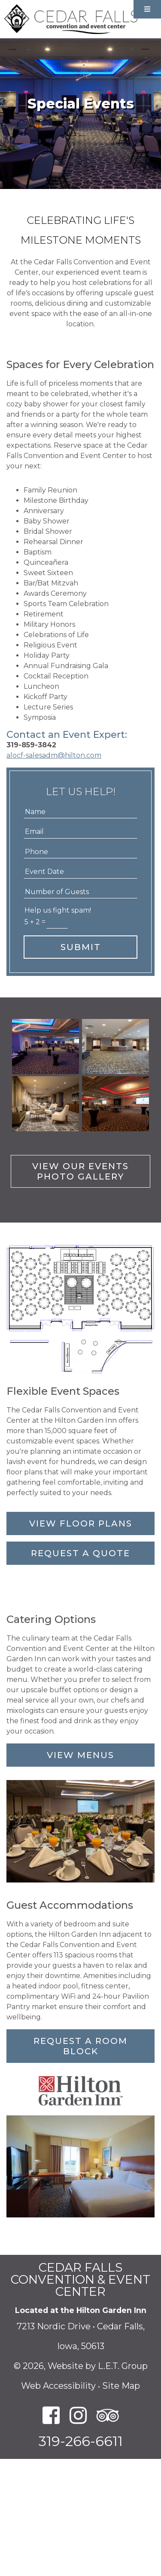 Image resolution: width=161 pixels, height=2576 pixels. I want to click on 319-266-6611, so click(81, 2441).